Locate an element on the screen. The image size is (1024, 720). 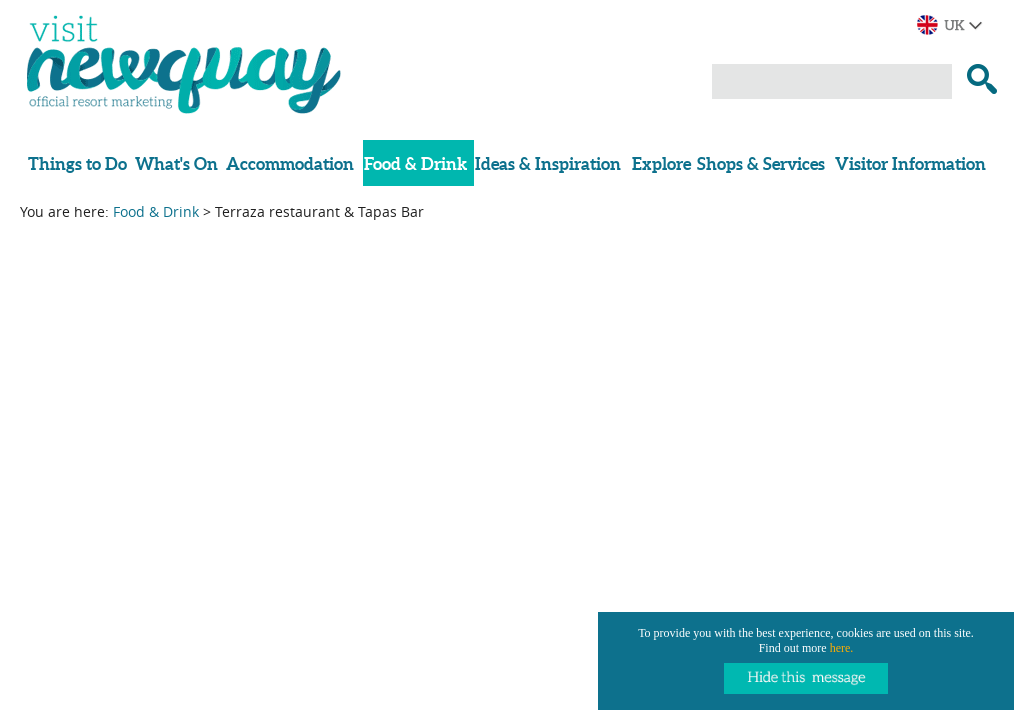
Explore is located at coordinates (661, 163).